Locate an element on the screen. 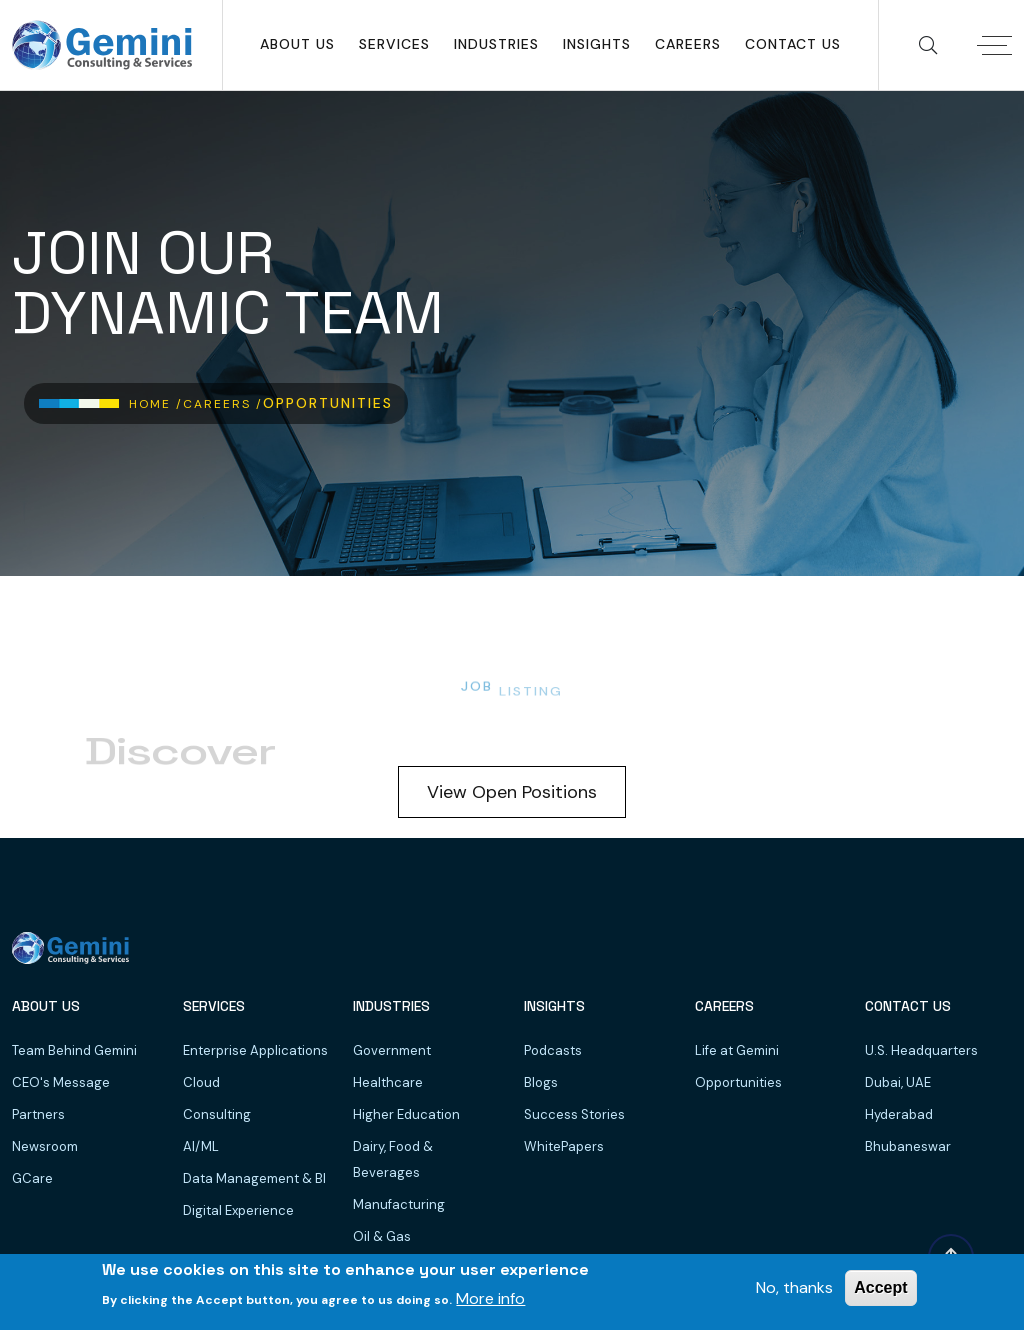 The width and height of the screenshot is (1024, 1330). GCare is located at coordinates (32, 1178).